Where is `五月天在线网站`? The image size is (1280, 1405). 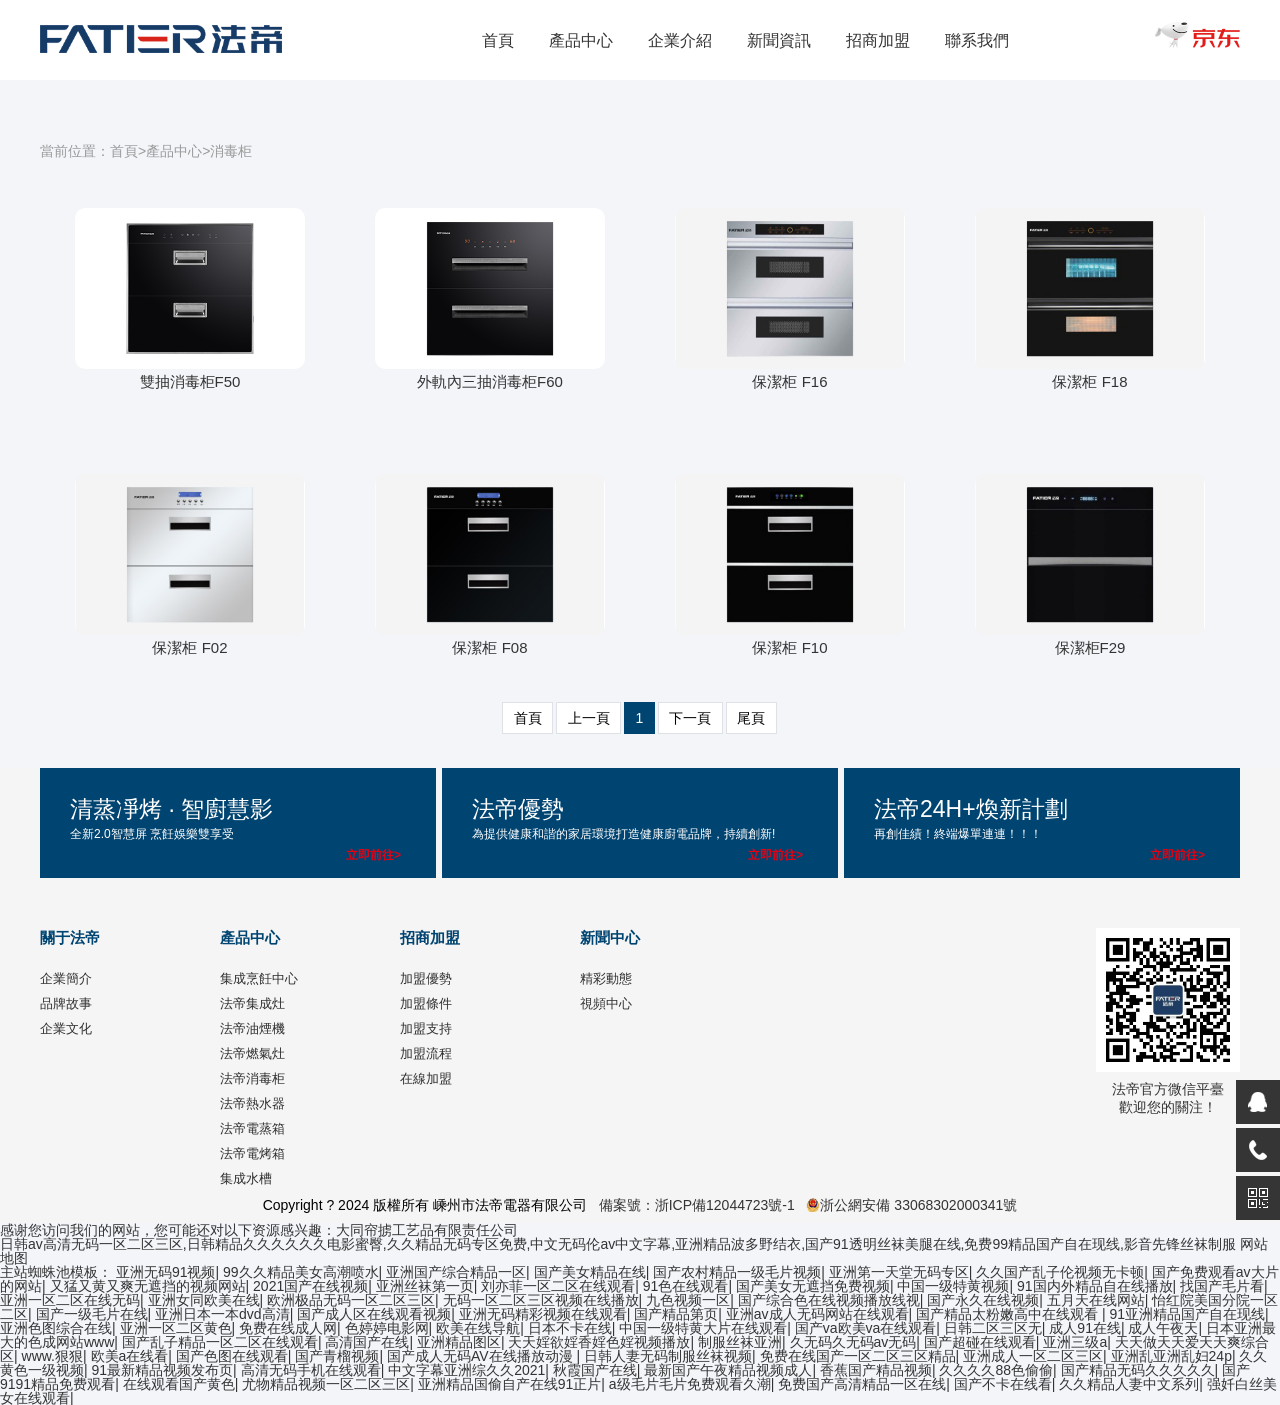
五月天在线网站 is located at coordinates (1096, 1300).